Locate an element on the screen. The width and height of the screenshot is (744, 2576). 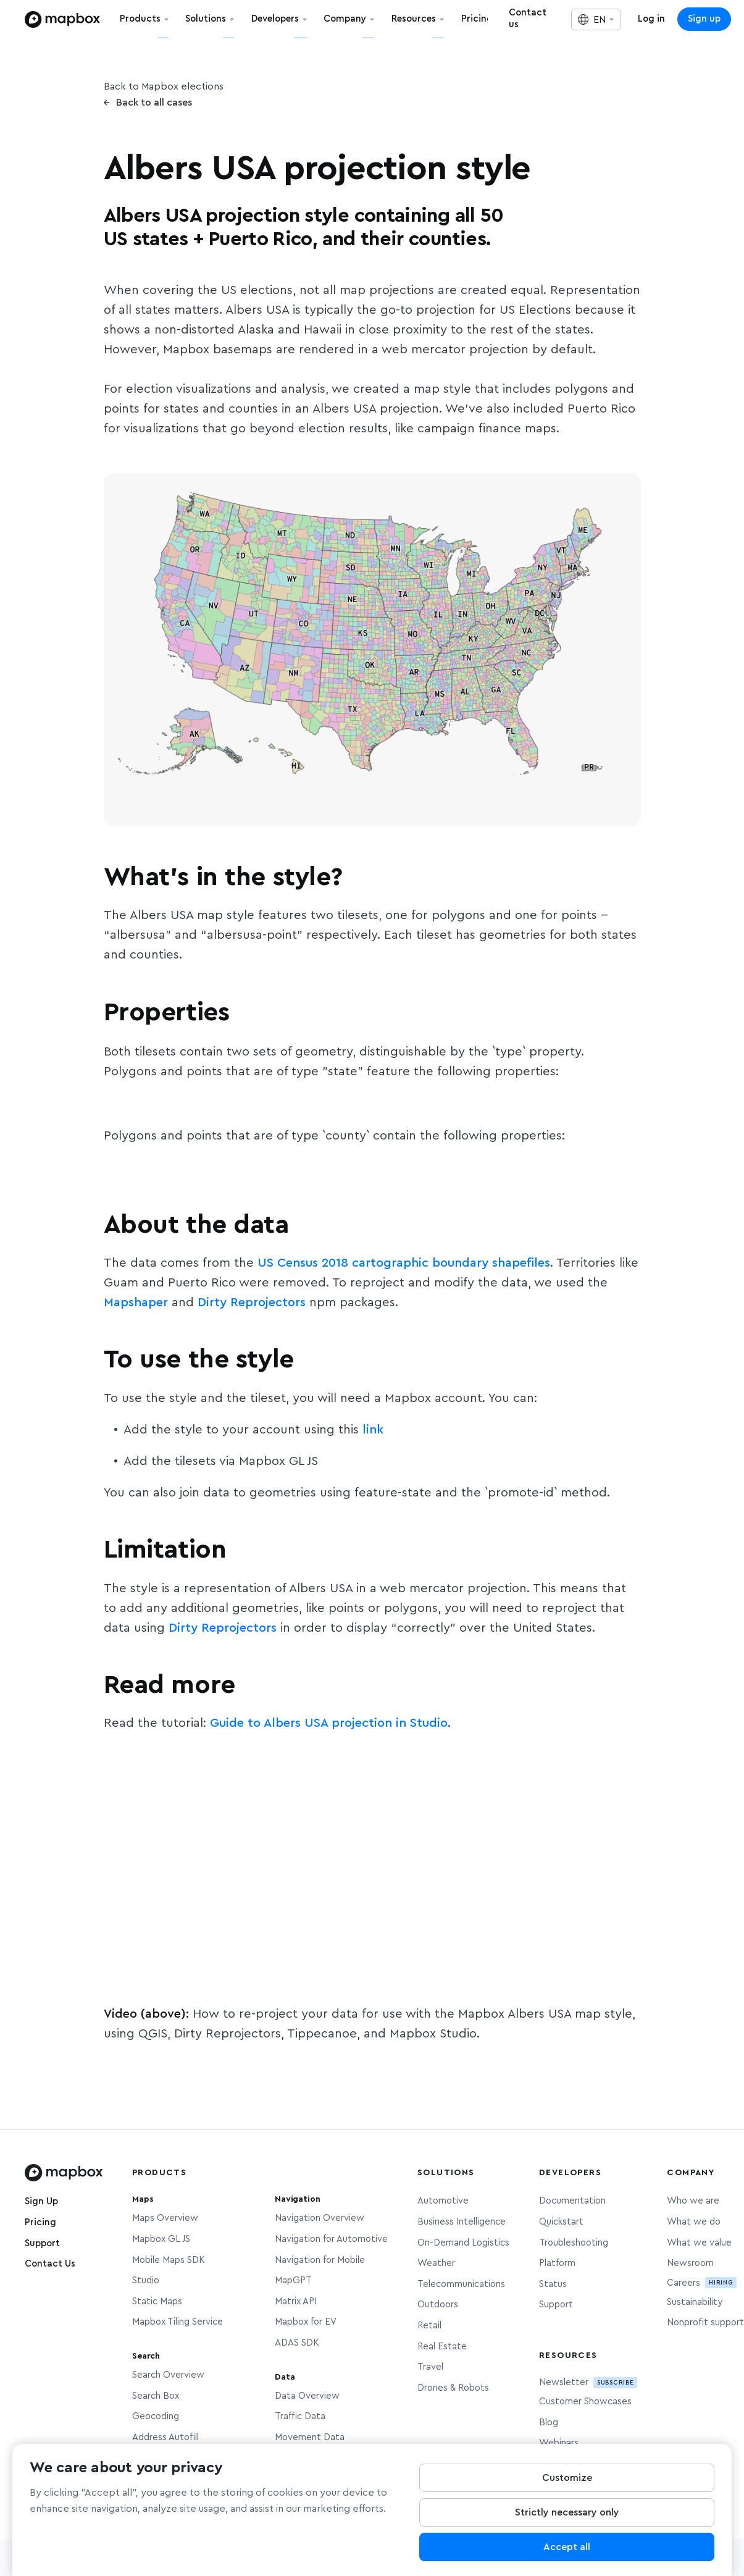
Webinars is located at coordinates (559, 2443).